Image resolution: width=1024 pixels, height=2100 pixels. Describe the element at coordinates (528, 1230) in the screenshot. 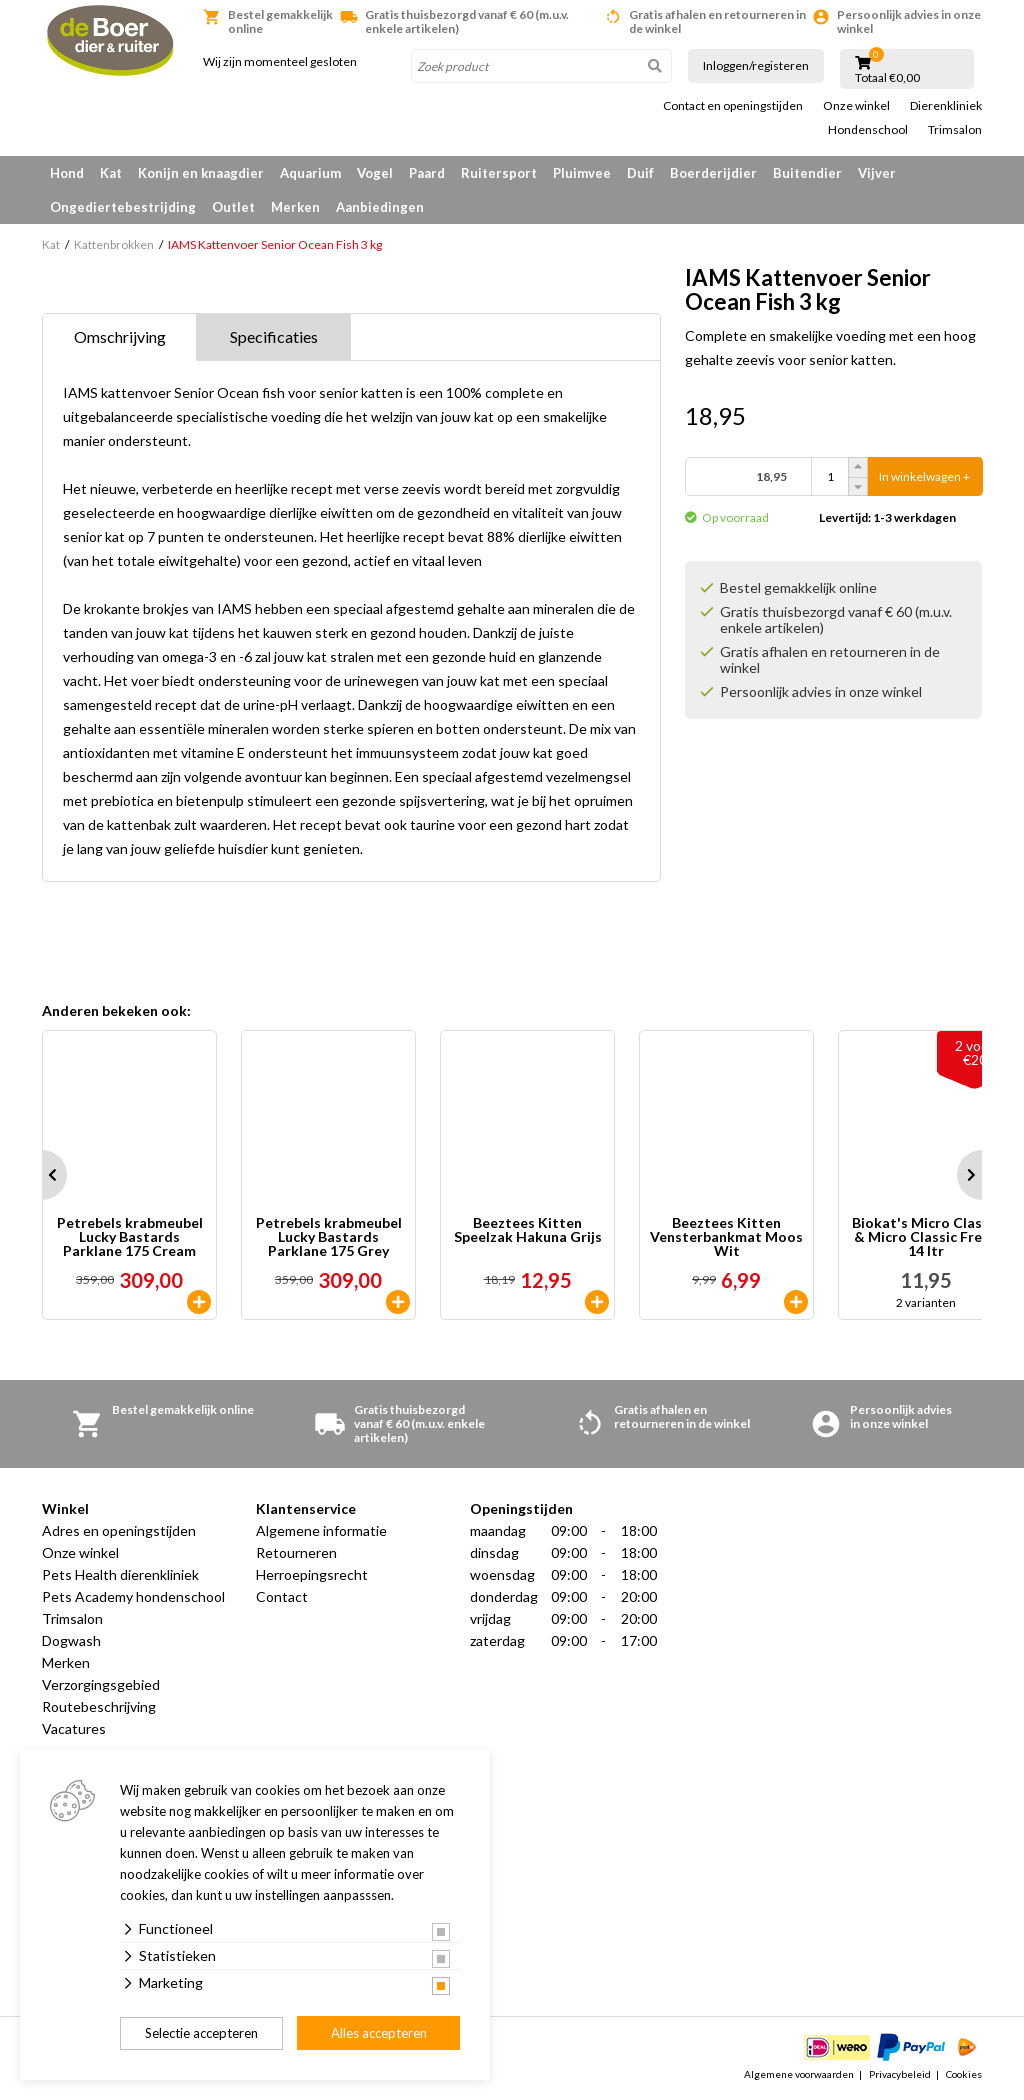

I see `Beeztees Kitten Speelzak Hakuna Grijs` at that location.